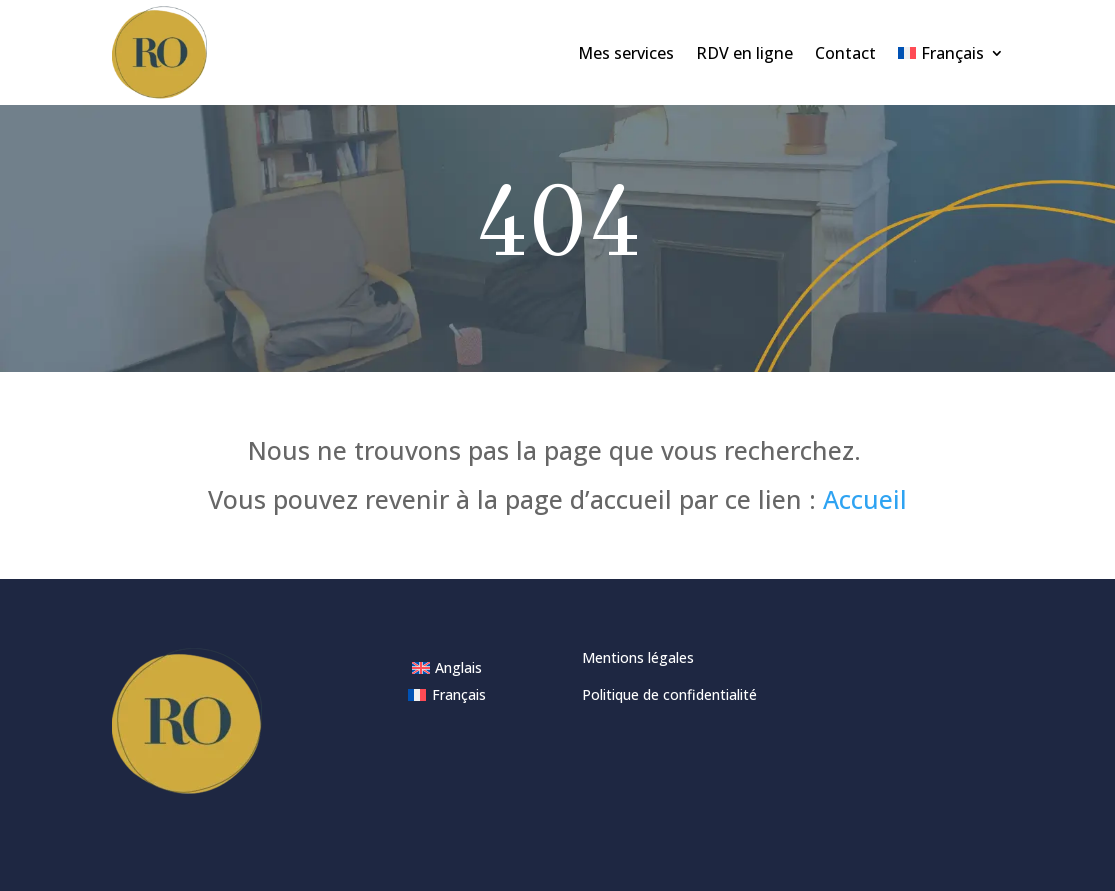  I want to click on Accueil, so click(865, 499).